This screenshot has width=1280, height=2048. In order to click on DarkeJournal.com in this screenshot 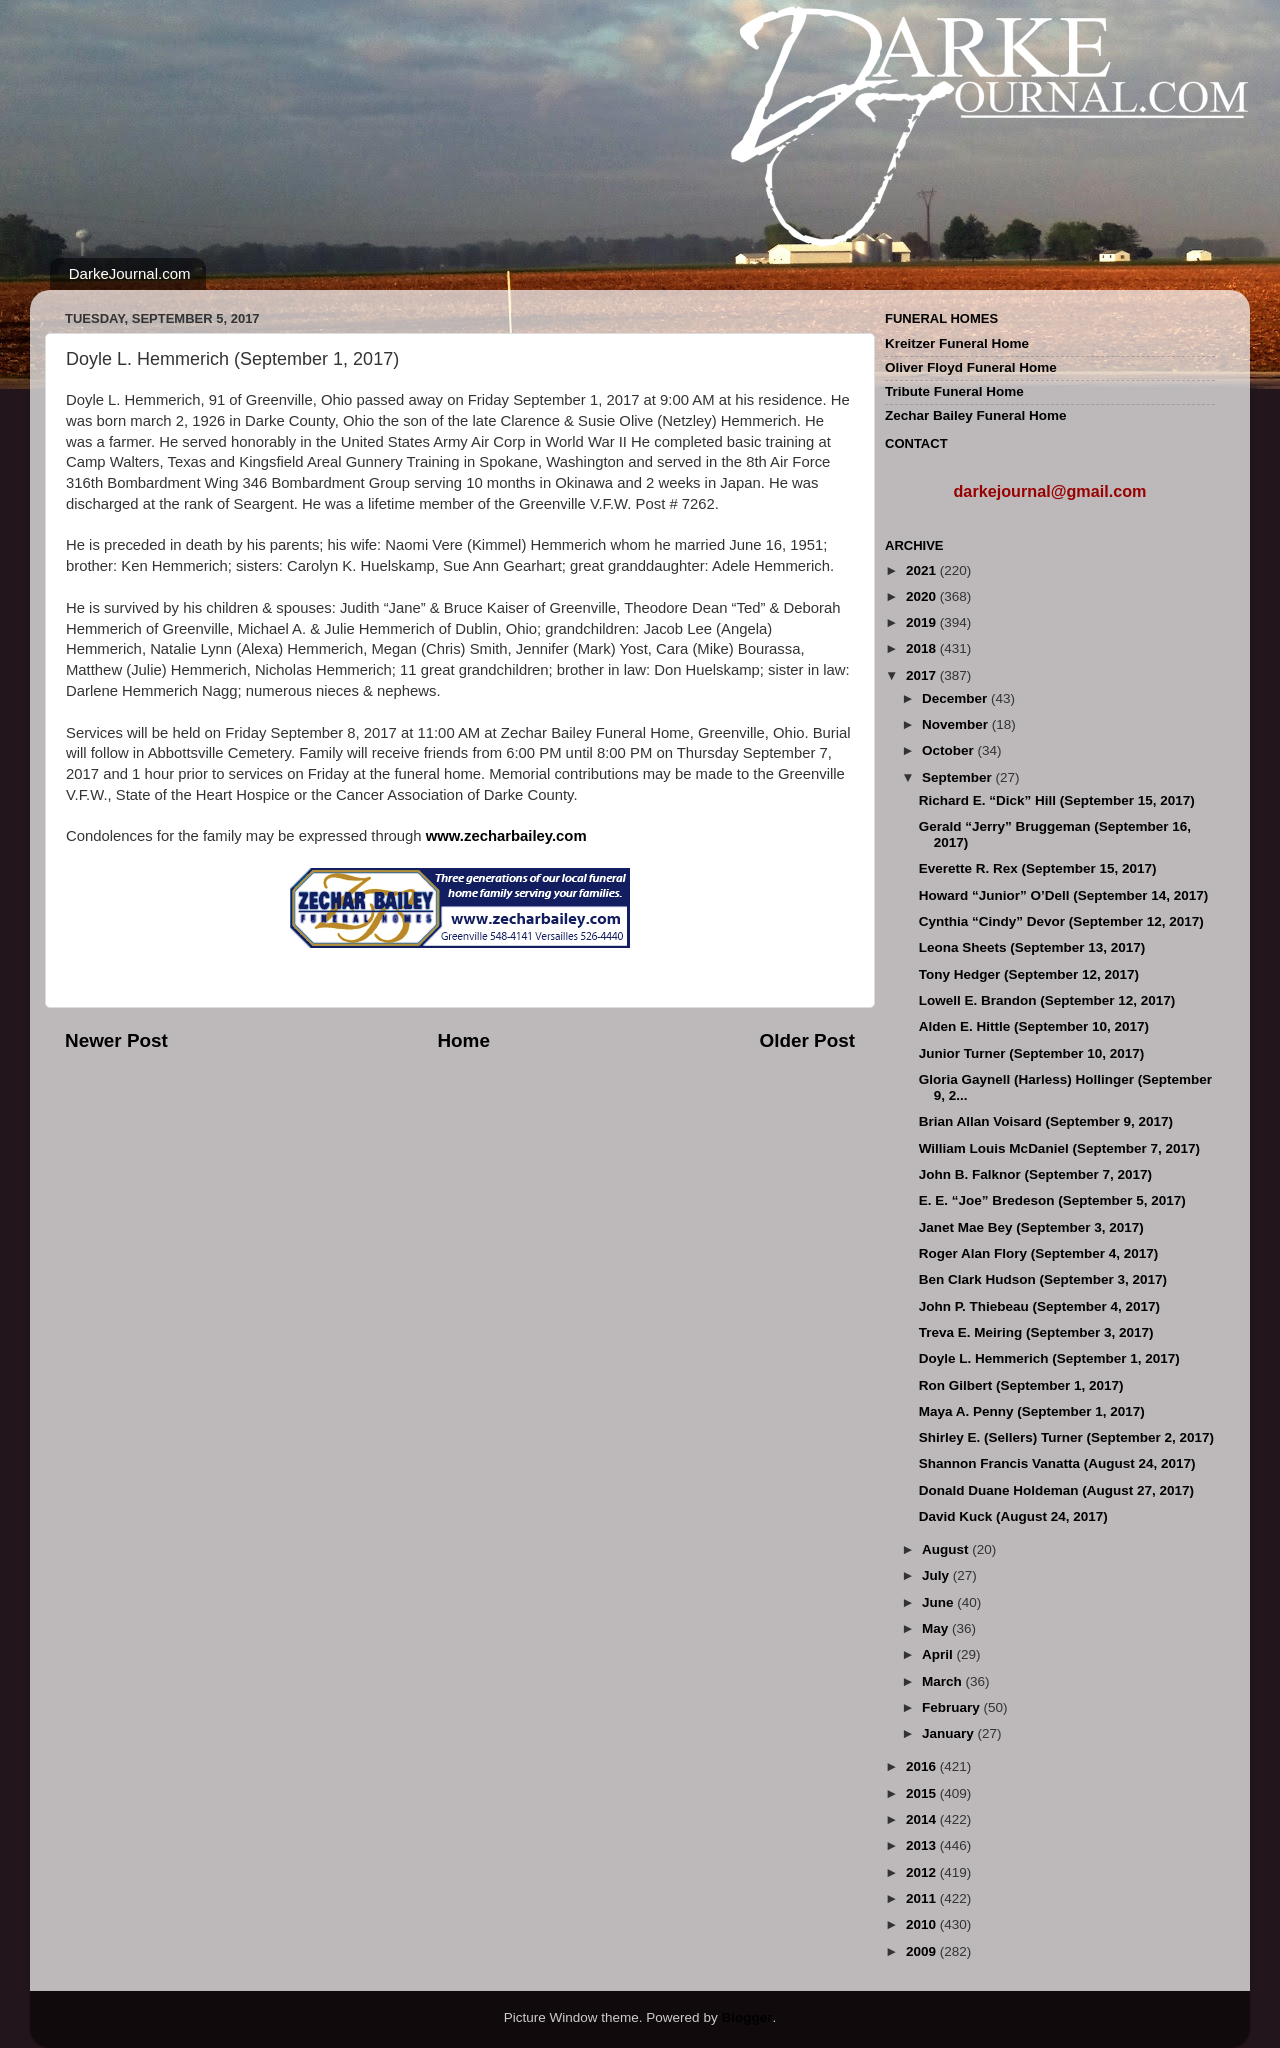, I will do `click(130, 273)`.